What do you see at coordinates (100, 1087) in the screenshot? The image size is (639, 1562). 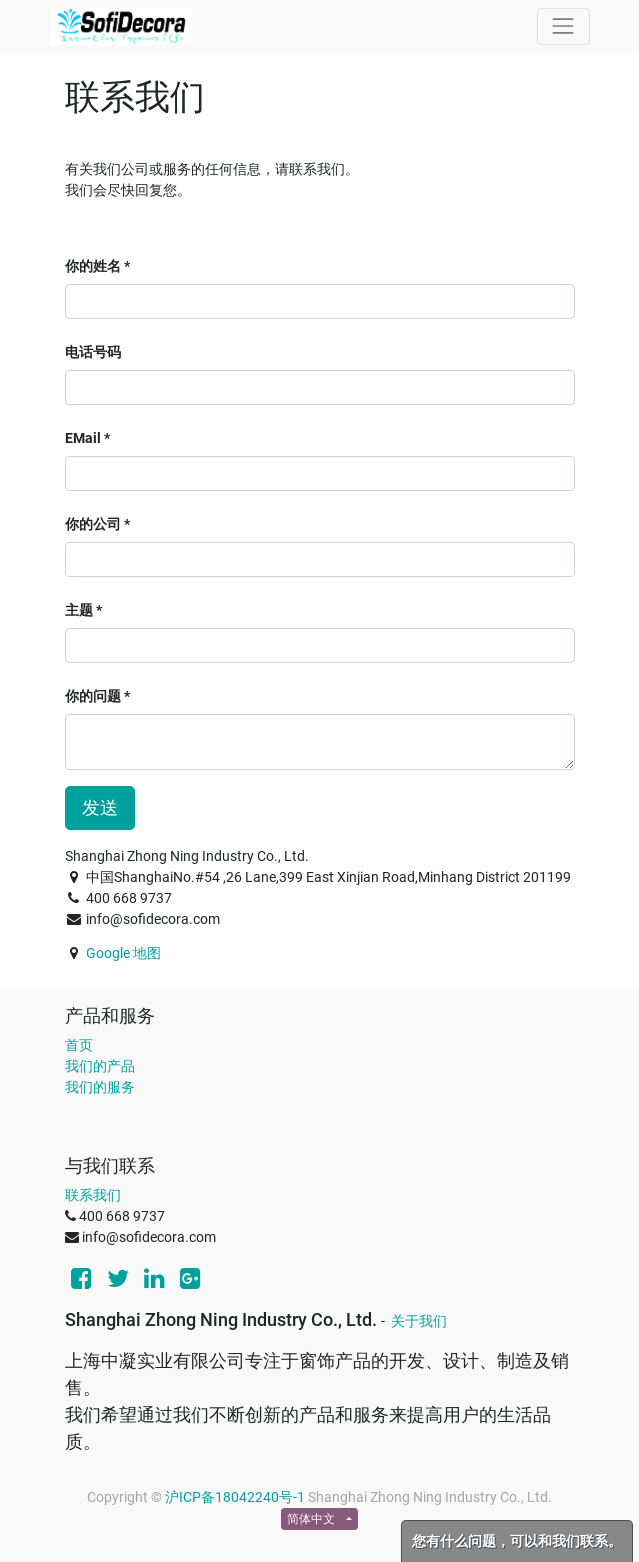 I see `我们的服务` at bounding box center [100, 1087].